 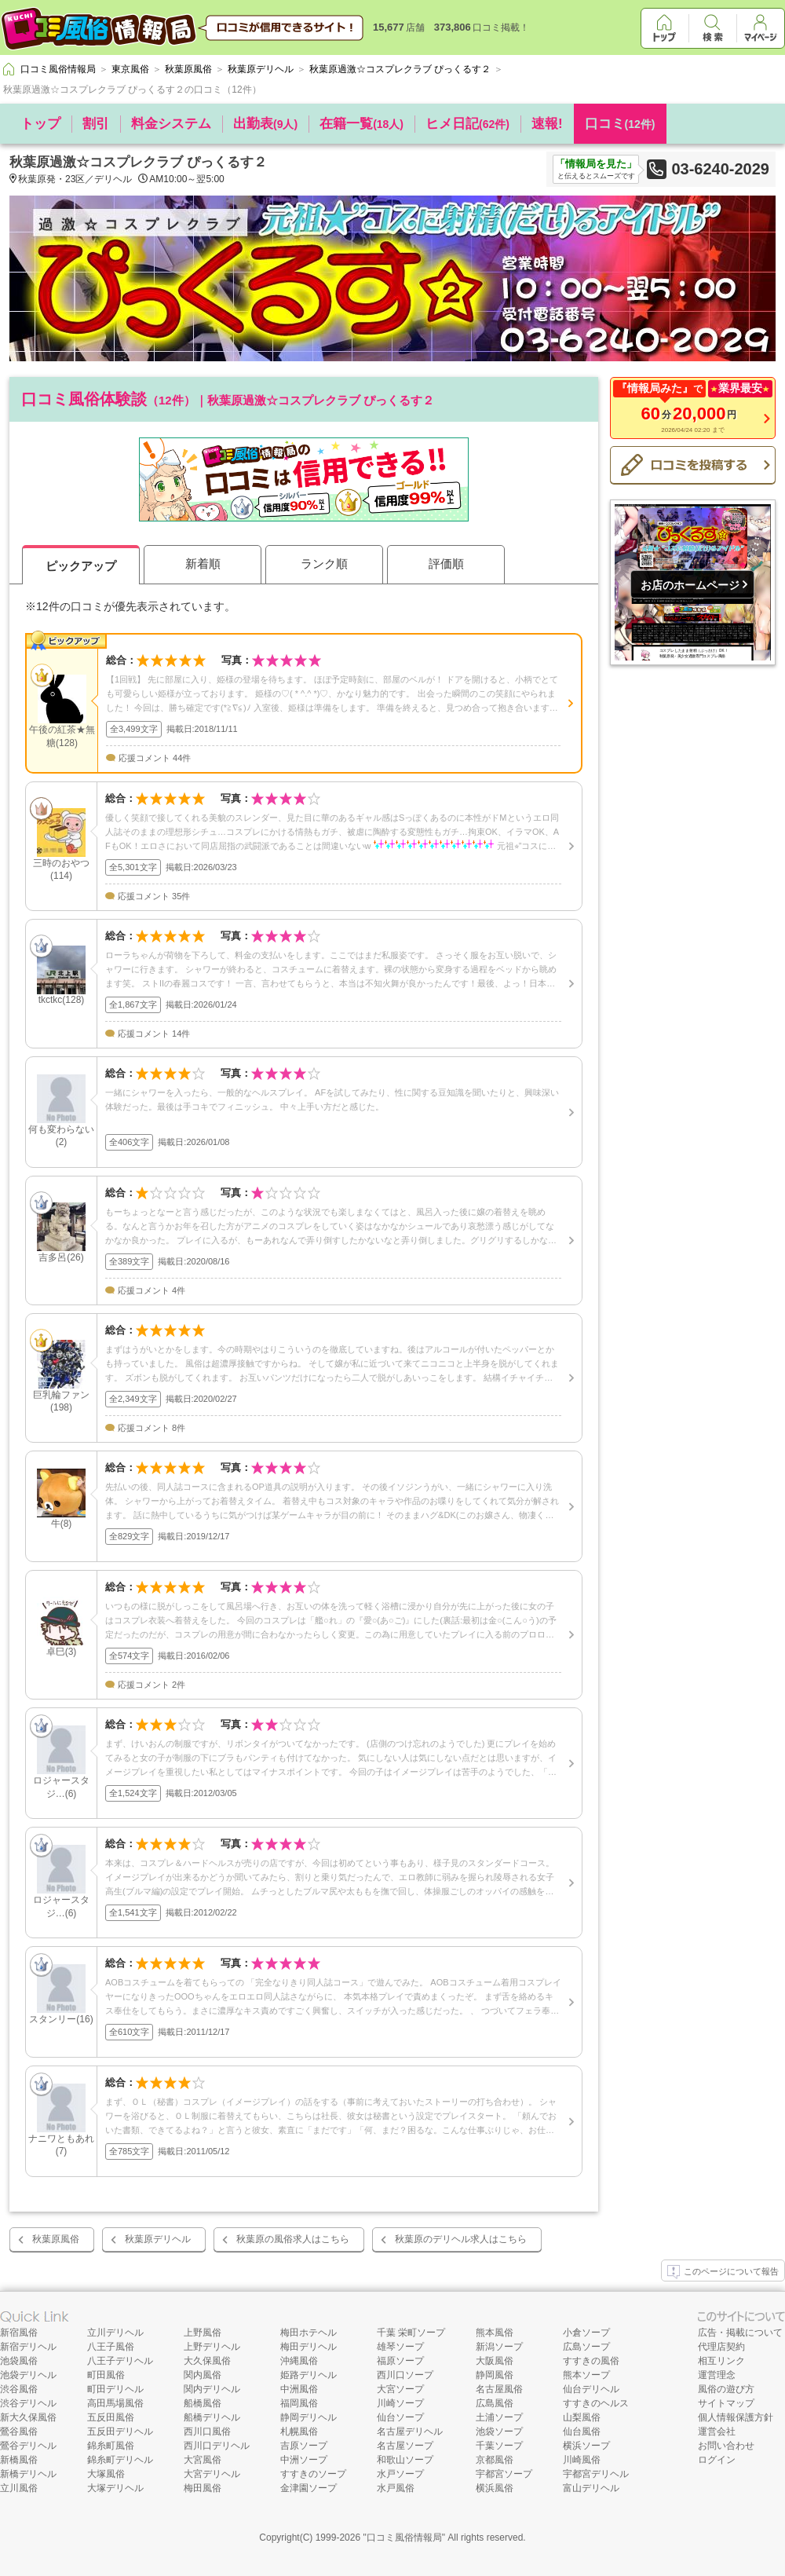 I want to click on 立川風俗, so click(x=19, y=2488).